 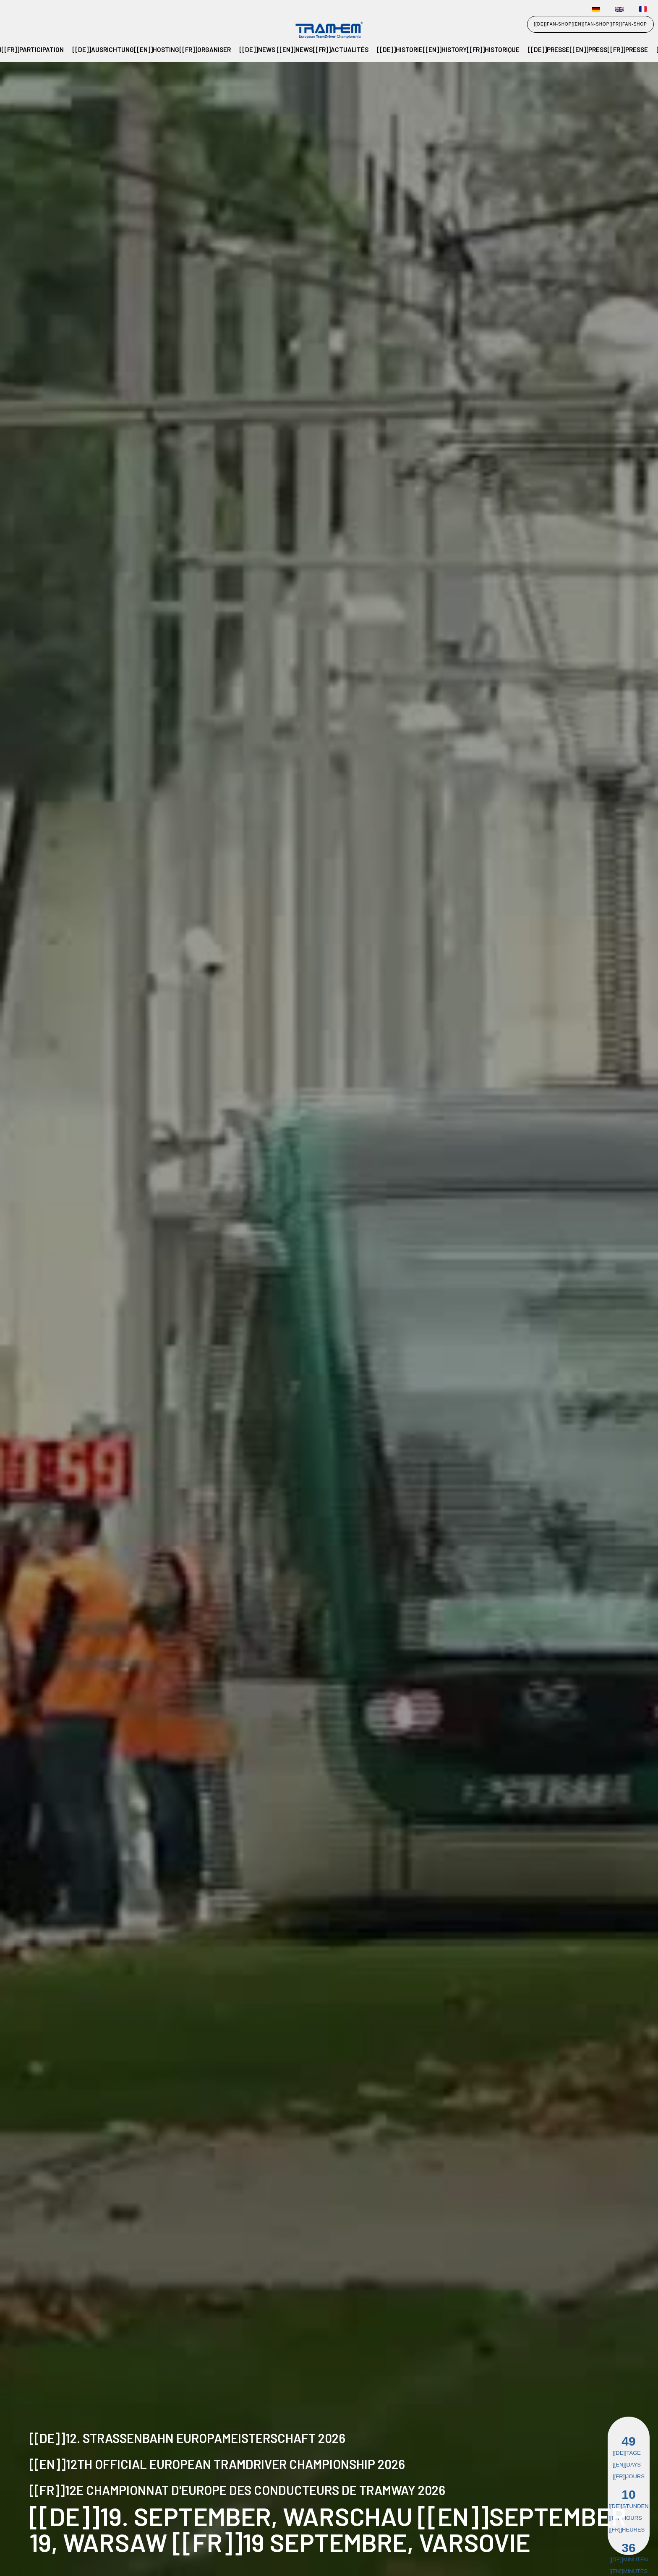 What do you see at coordinates (151, 49) in the screenshot?
I see `[[de]]Ausrichtung[[en]]Hosting[[fr]]Organiser` at bounding box center [151, 49].